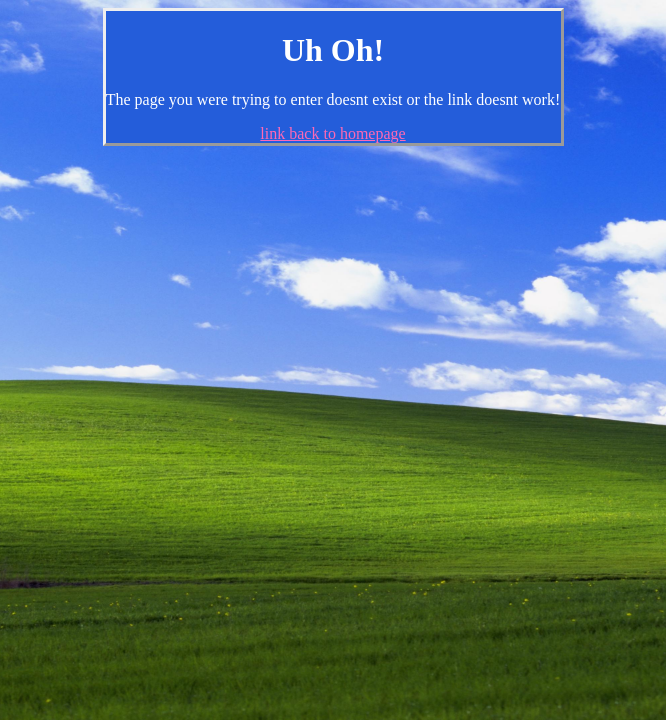 The image size is (666, 720). What do you see at coordinates (332, 133) in the screenshot?
I see `link back to homepage` at bounding box center [332, 133].